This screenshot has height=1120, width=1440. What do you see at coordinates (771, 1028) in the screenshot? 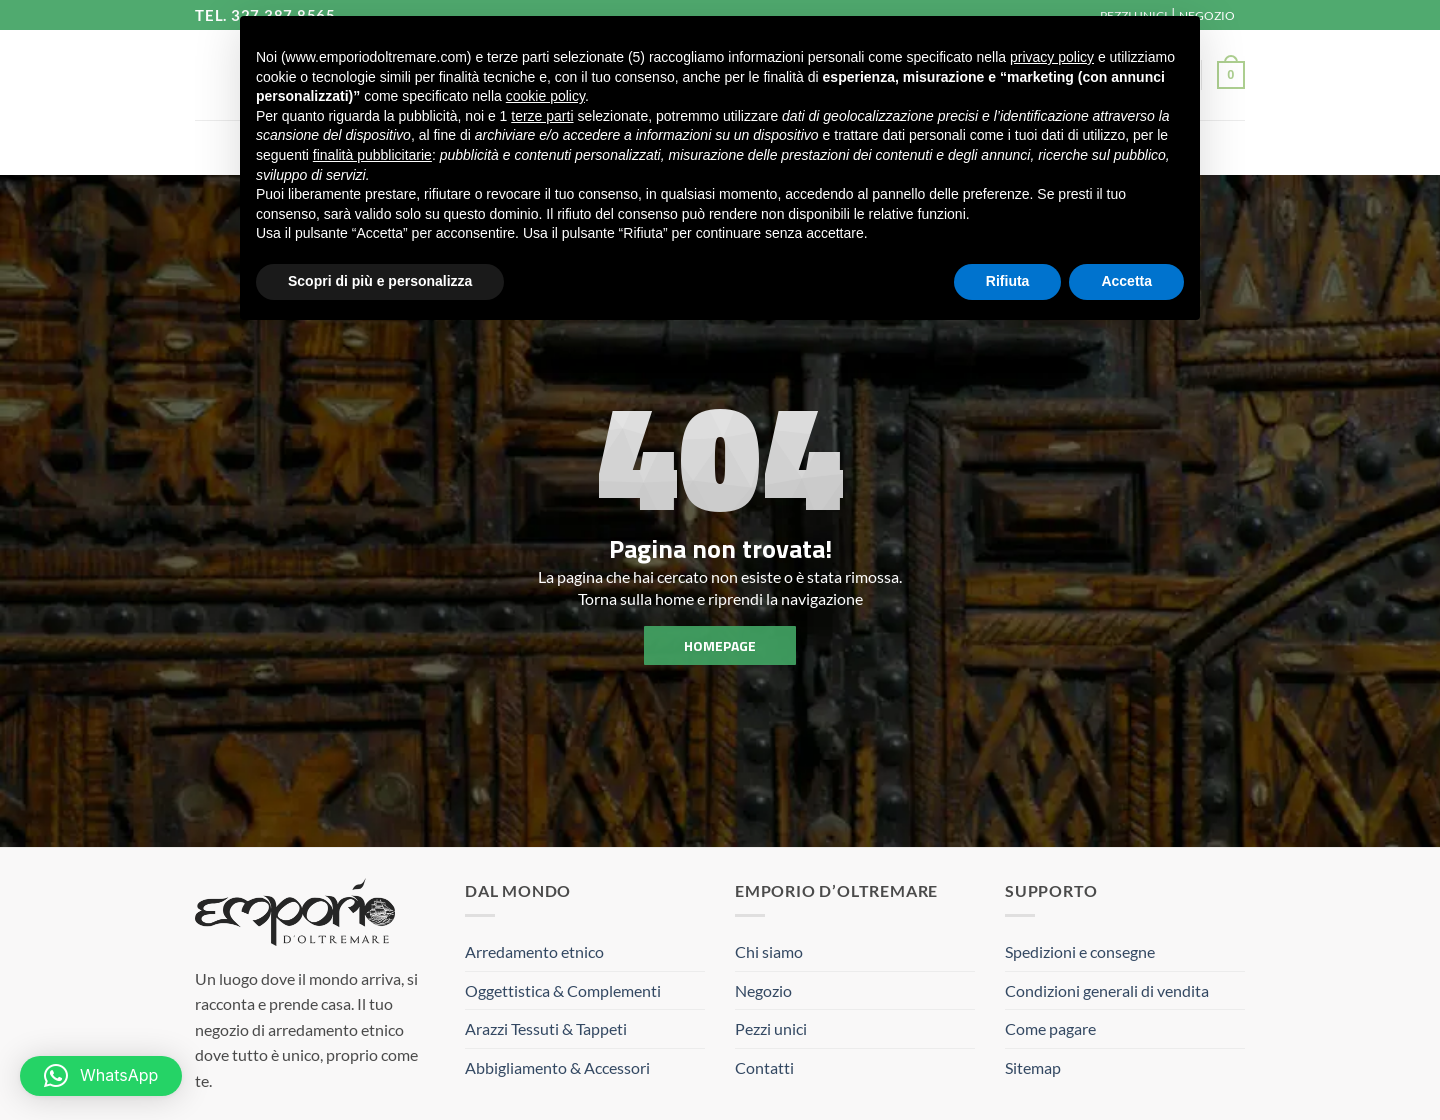
I see `Pezzi unici` at bounding box center [771, 1028].